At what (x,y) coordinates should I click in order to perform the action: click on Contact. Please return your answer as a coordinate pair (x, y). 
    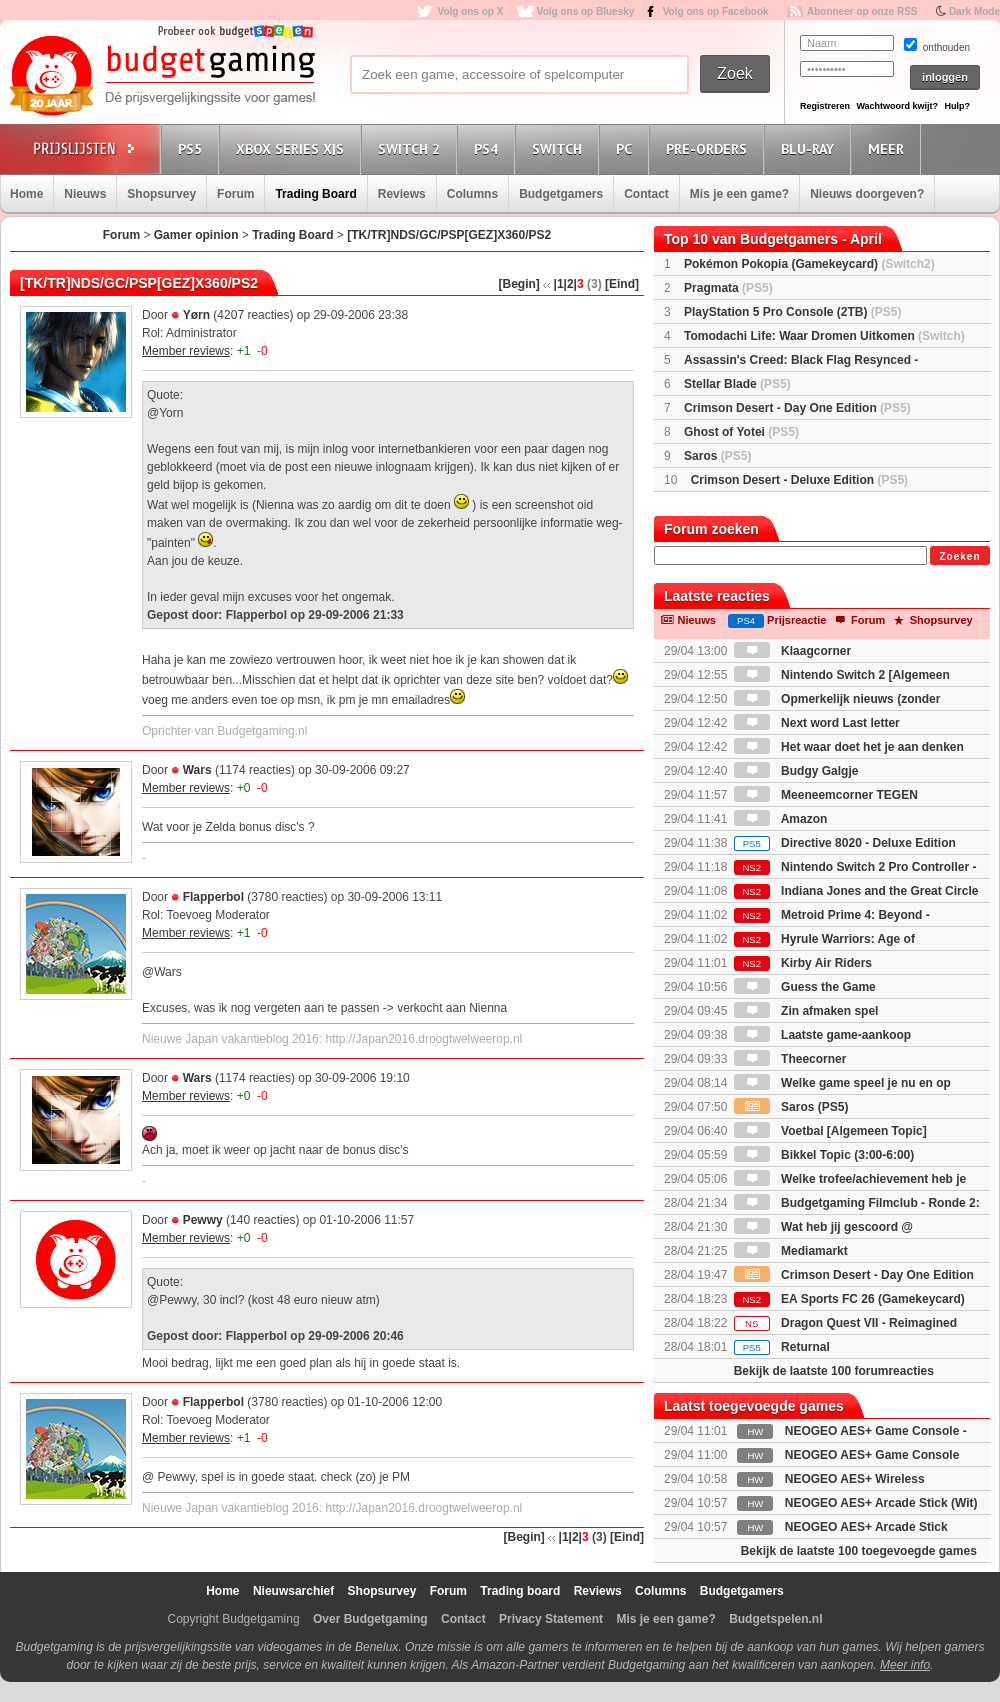
    Looking at the image, I should click on (646, 194).